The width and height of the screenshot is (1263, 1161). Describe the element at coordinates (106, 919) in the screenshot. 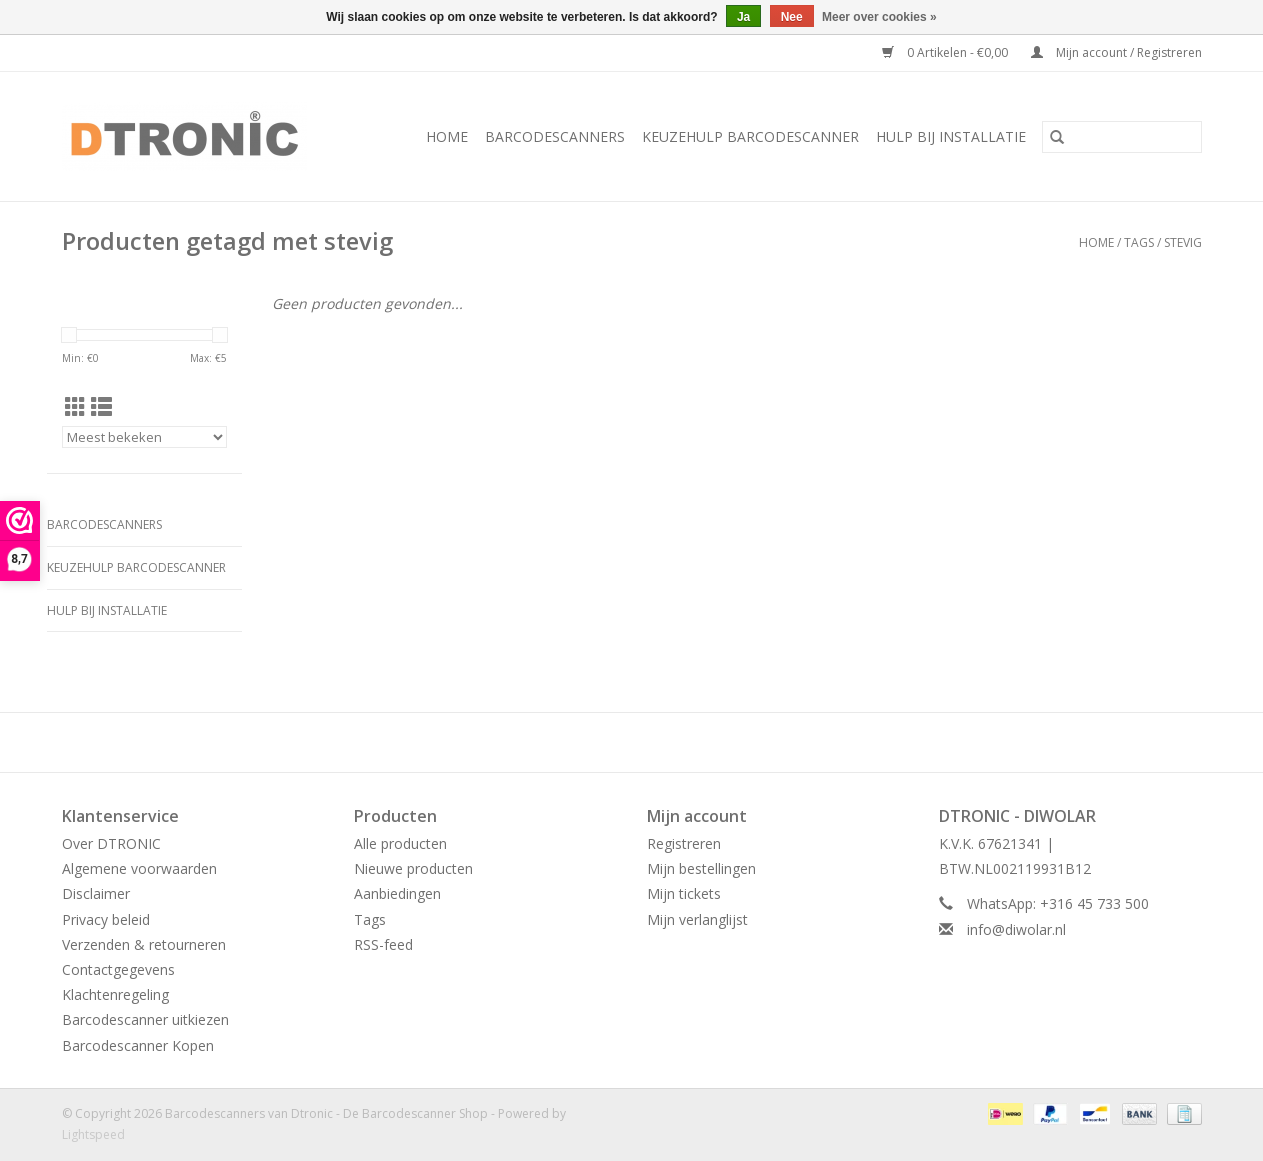

I see `Privacy beleid` at that location.